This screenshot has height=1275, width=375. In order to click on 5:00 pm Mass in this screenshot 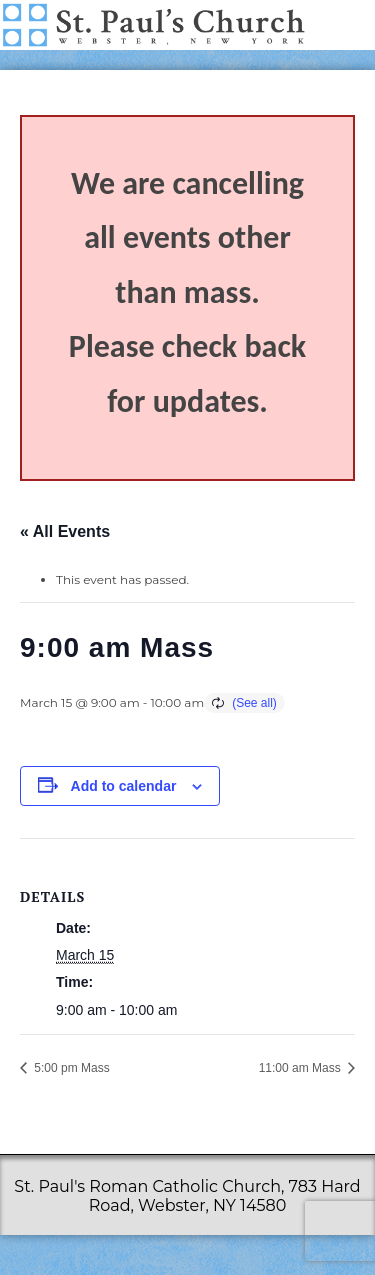, I will do `click(70, 1068)`.